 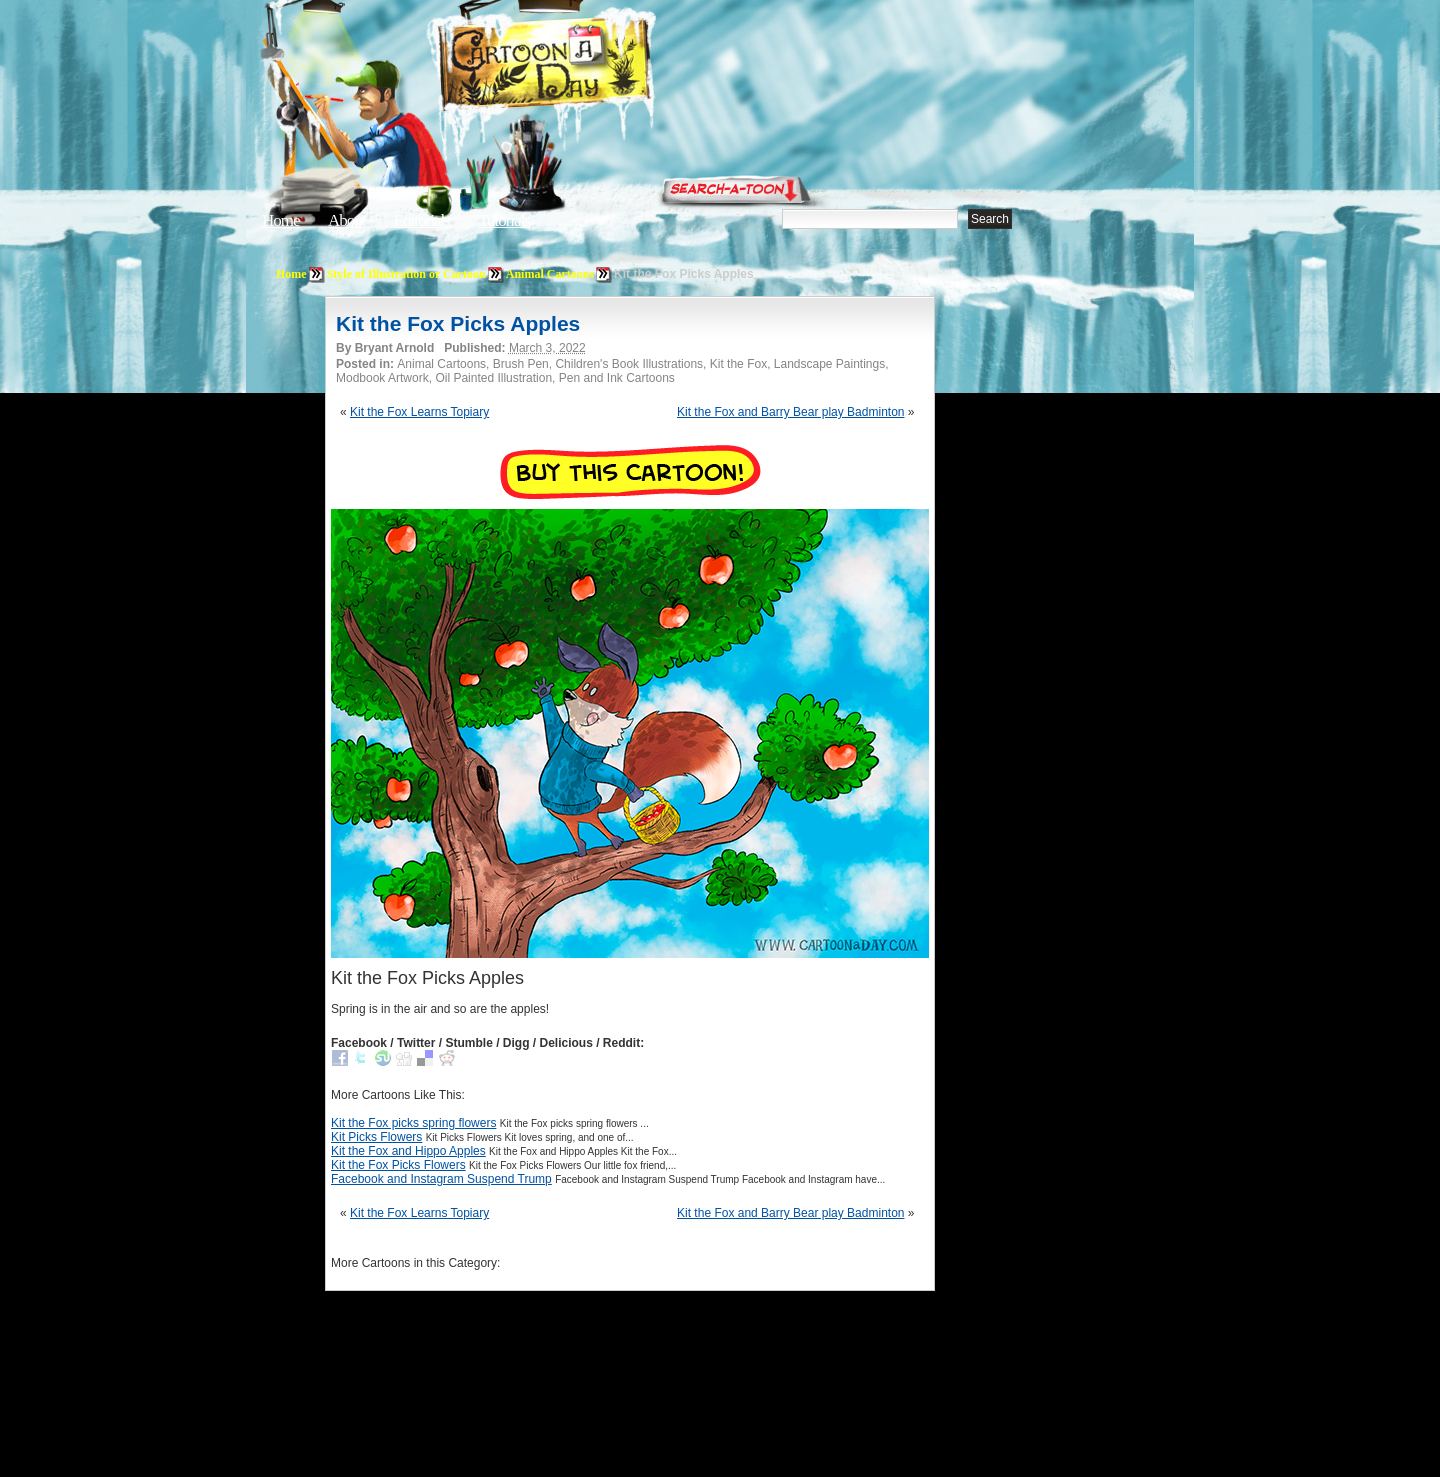 I want to click on Style of Illustration or Cartoon, so click(x=406, y=274).